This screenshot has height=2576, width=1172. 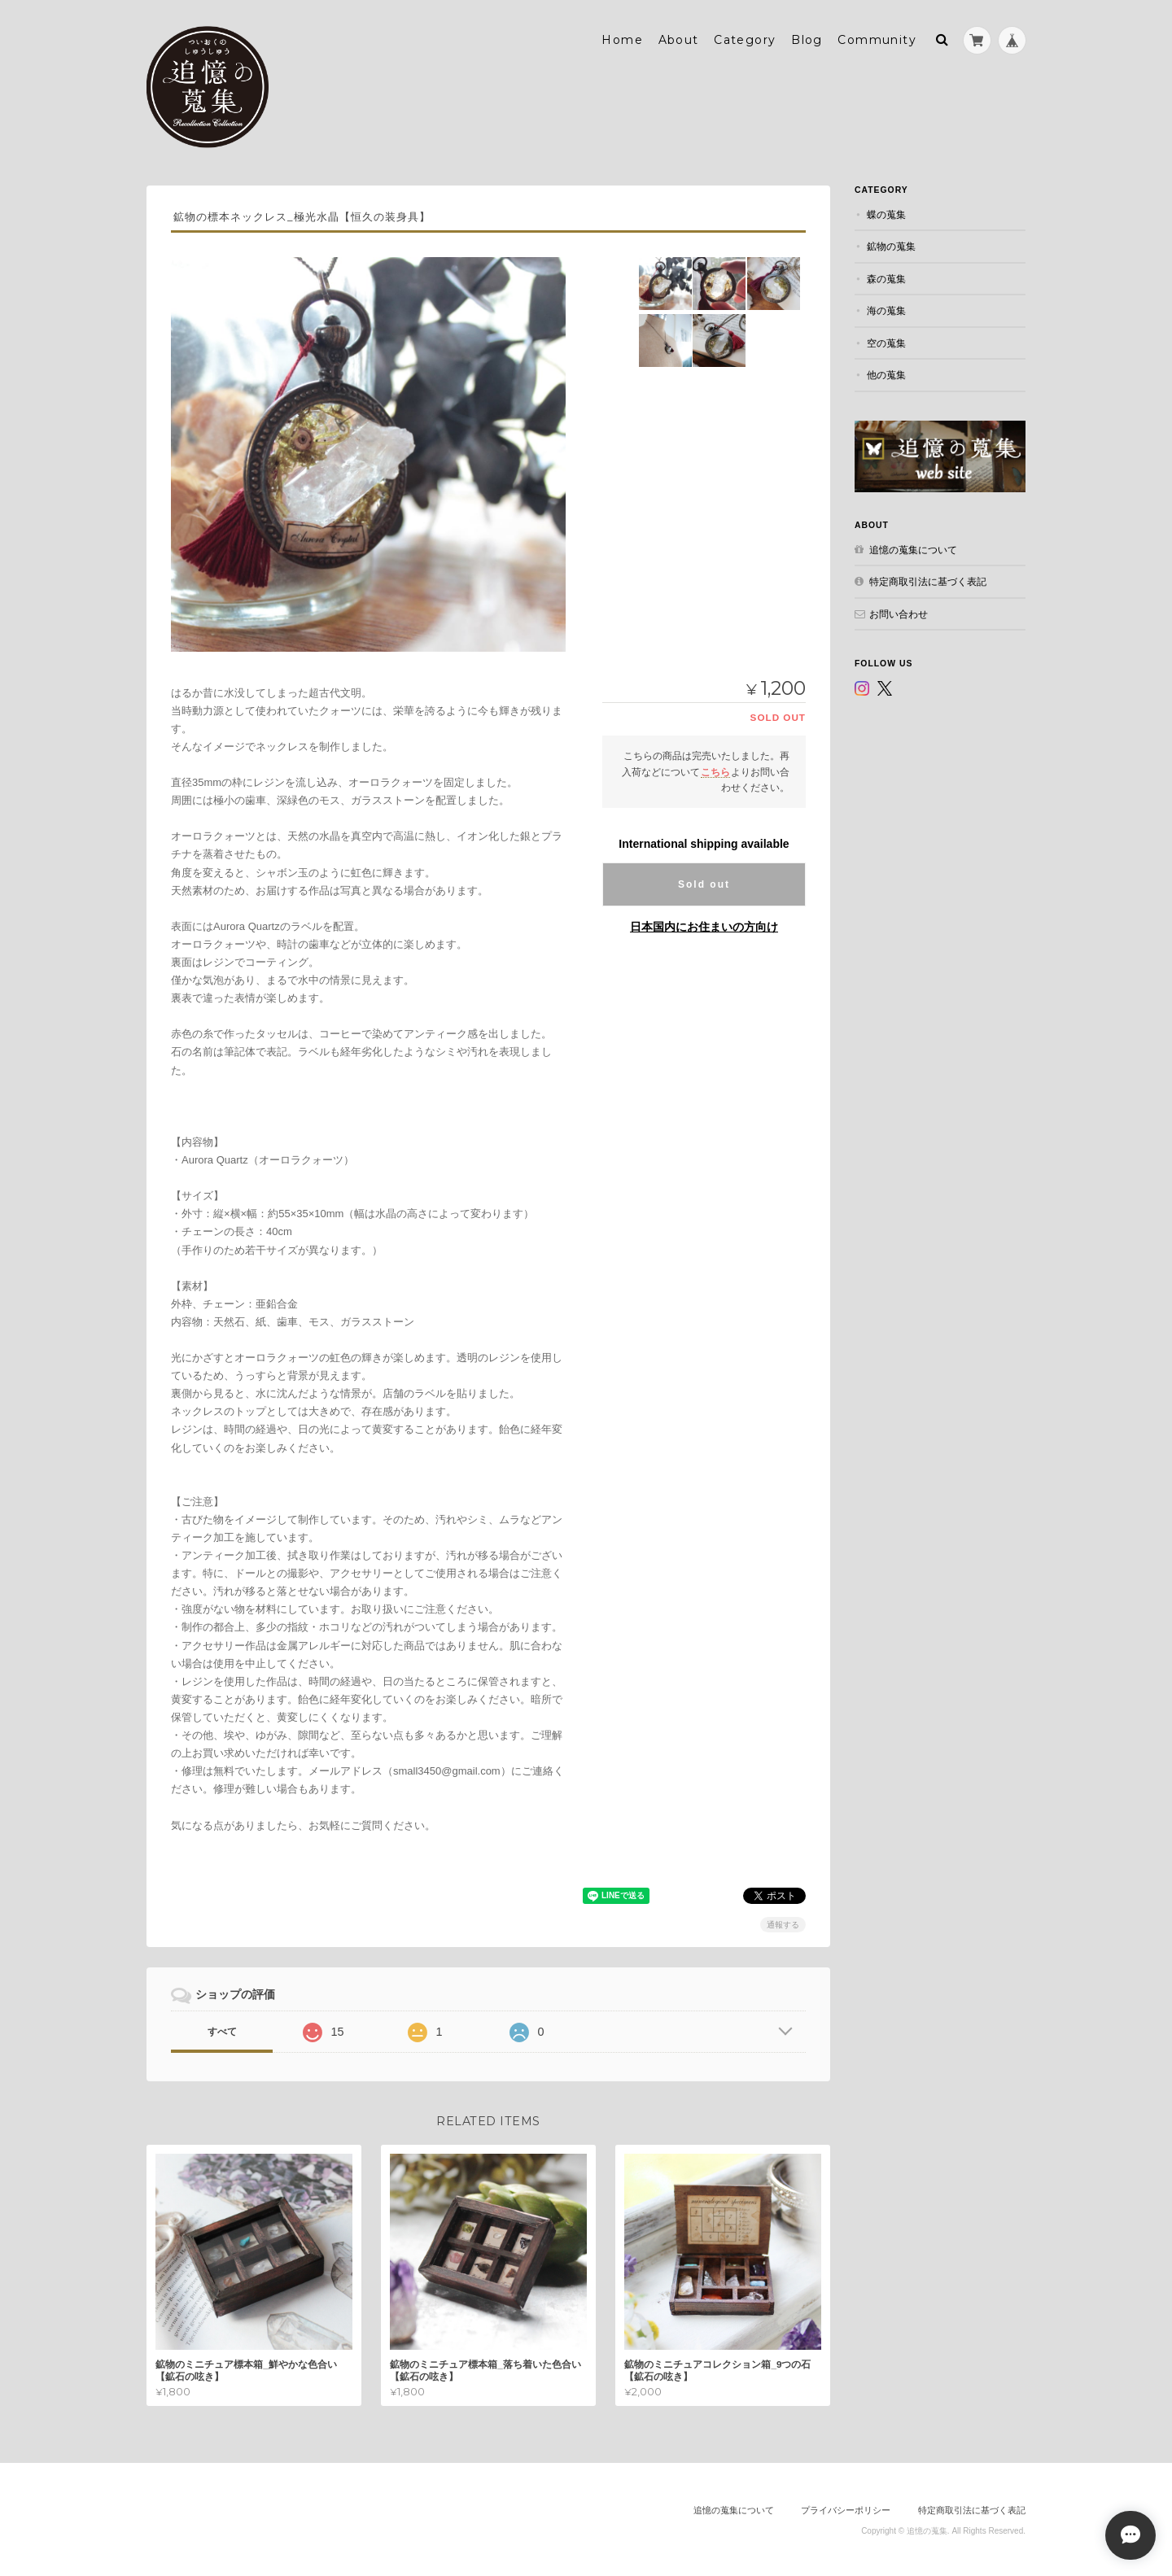 What do you see at coordinates (913, 547) in the screenshot?
I see `追憶の蒐集について` at bounding box center [913, 547].